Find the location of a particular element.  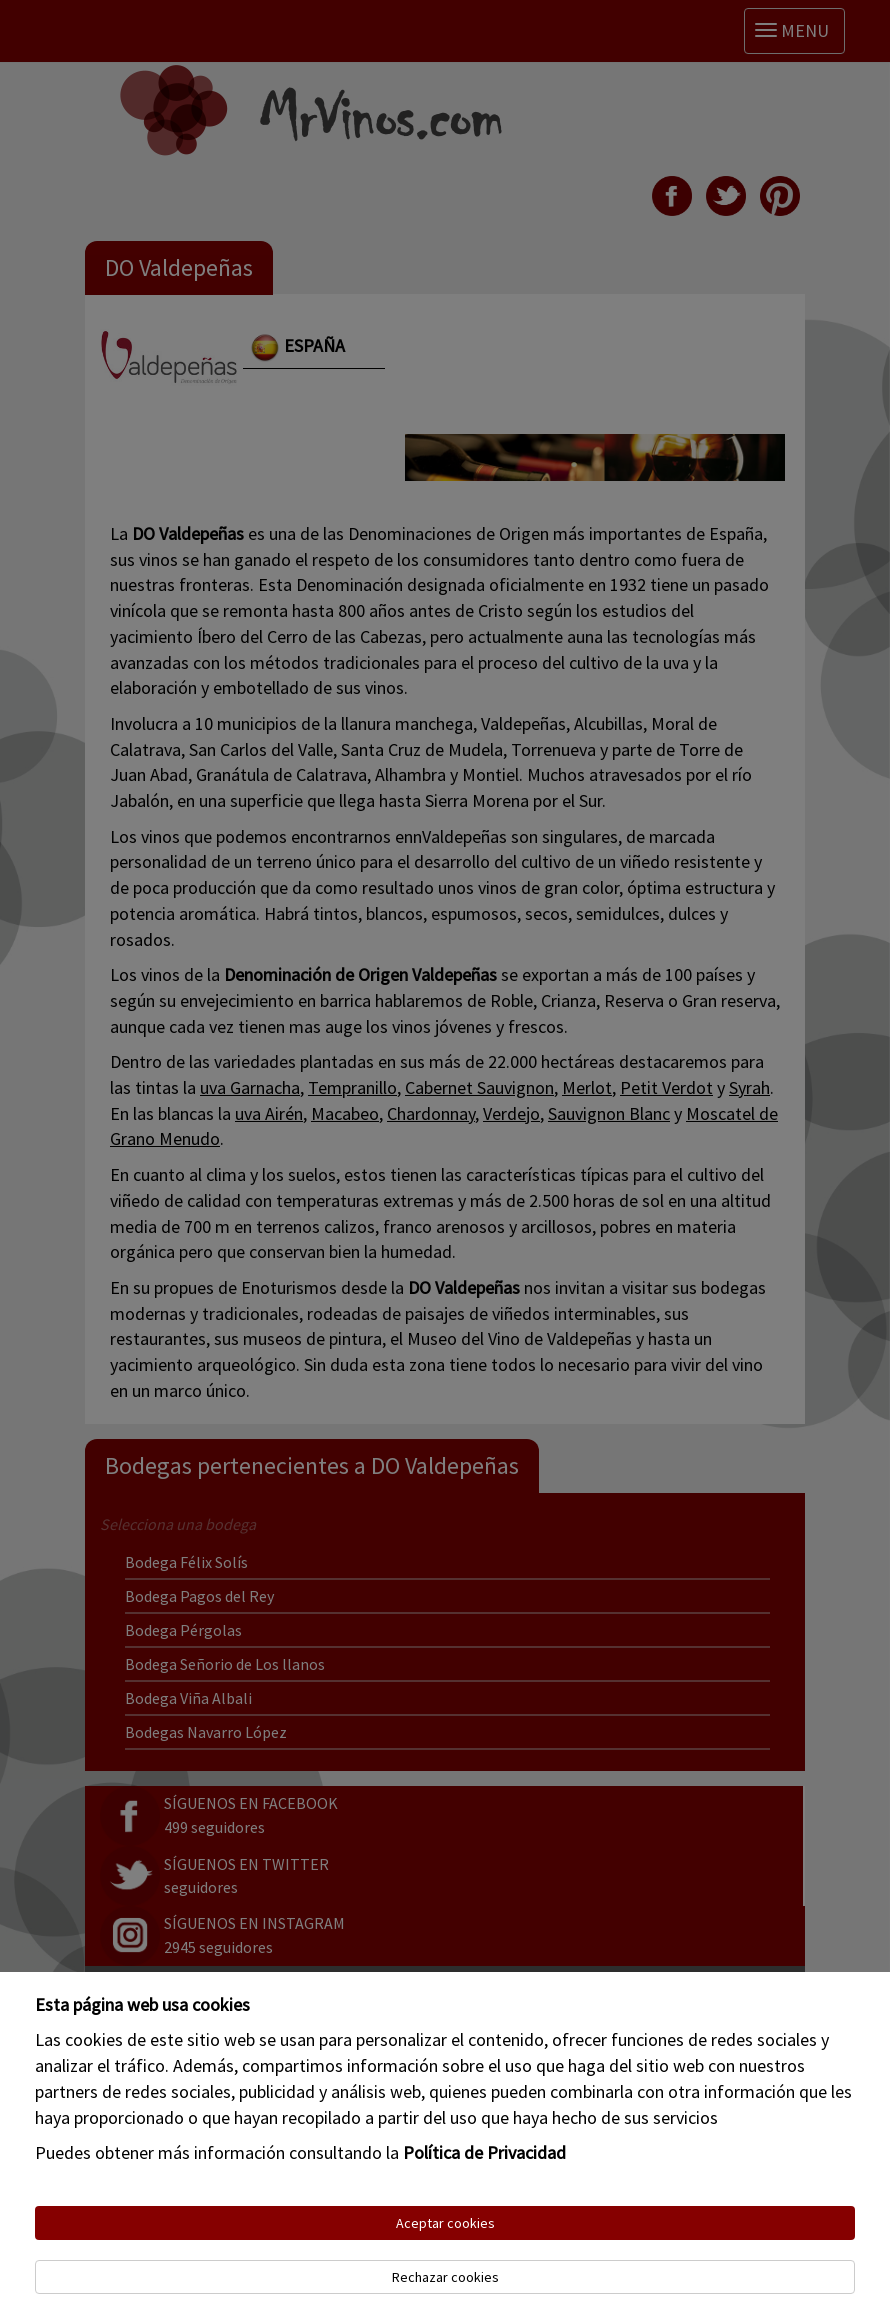

Política de Privacidad is located at coordinates (484, 2152).